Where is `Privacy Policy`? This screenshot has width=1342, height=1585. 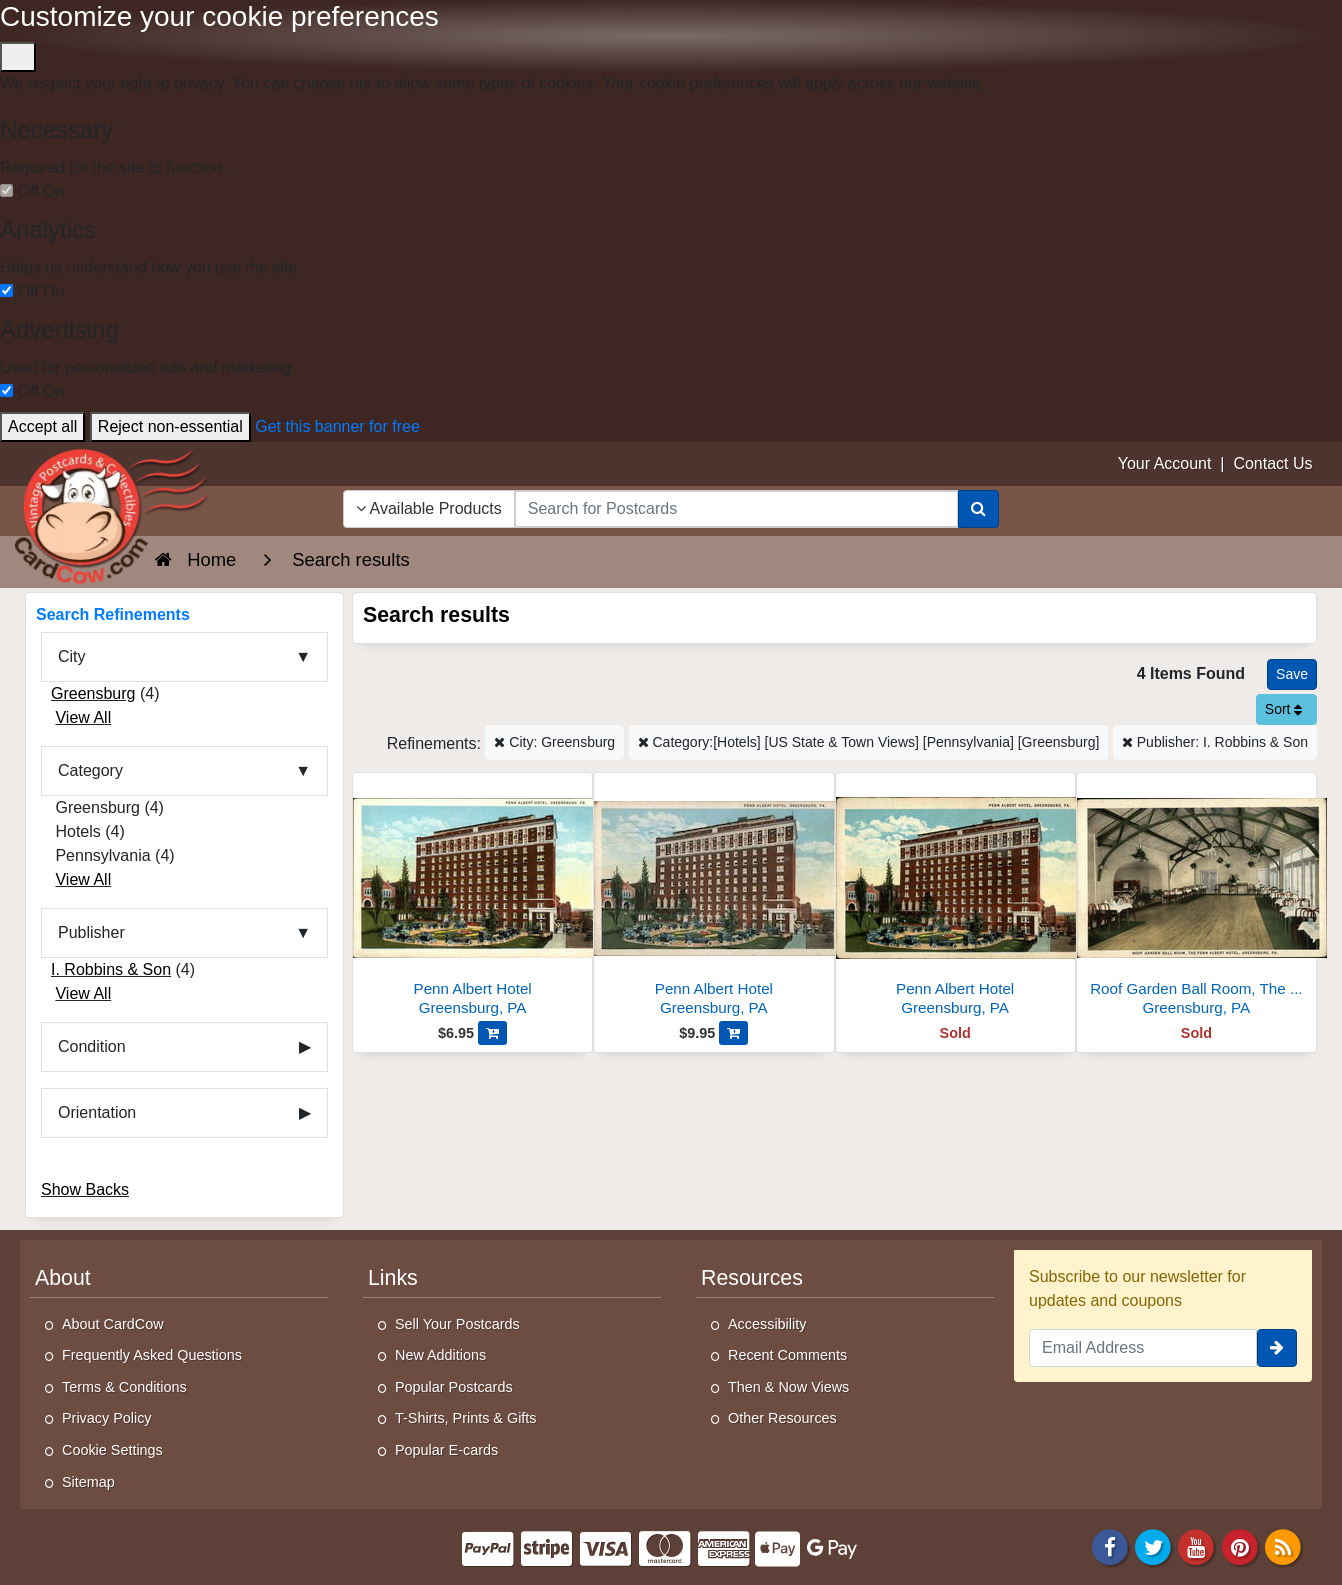 Privacy Policy is located at coordinates (107, 1418).